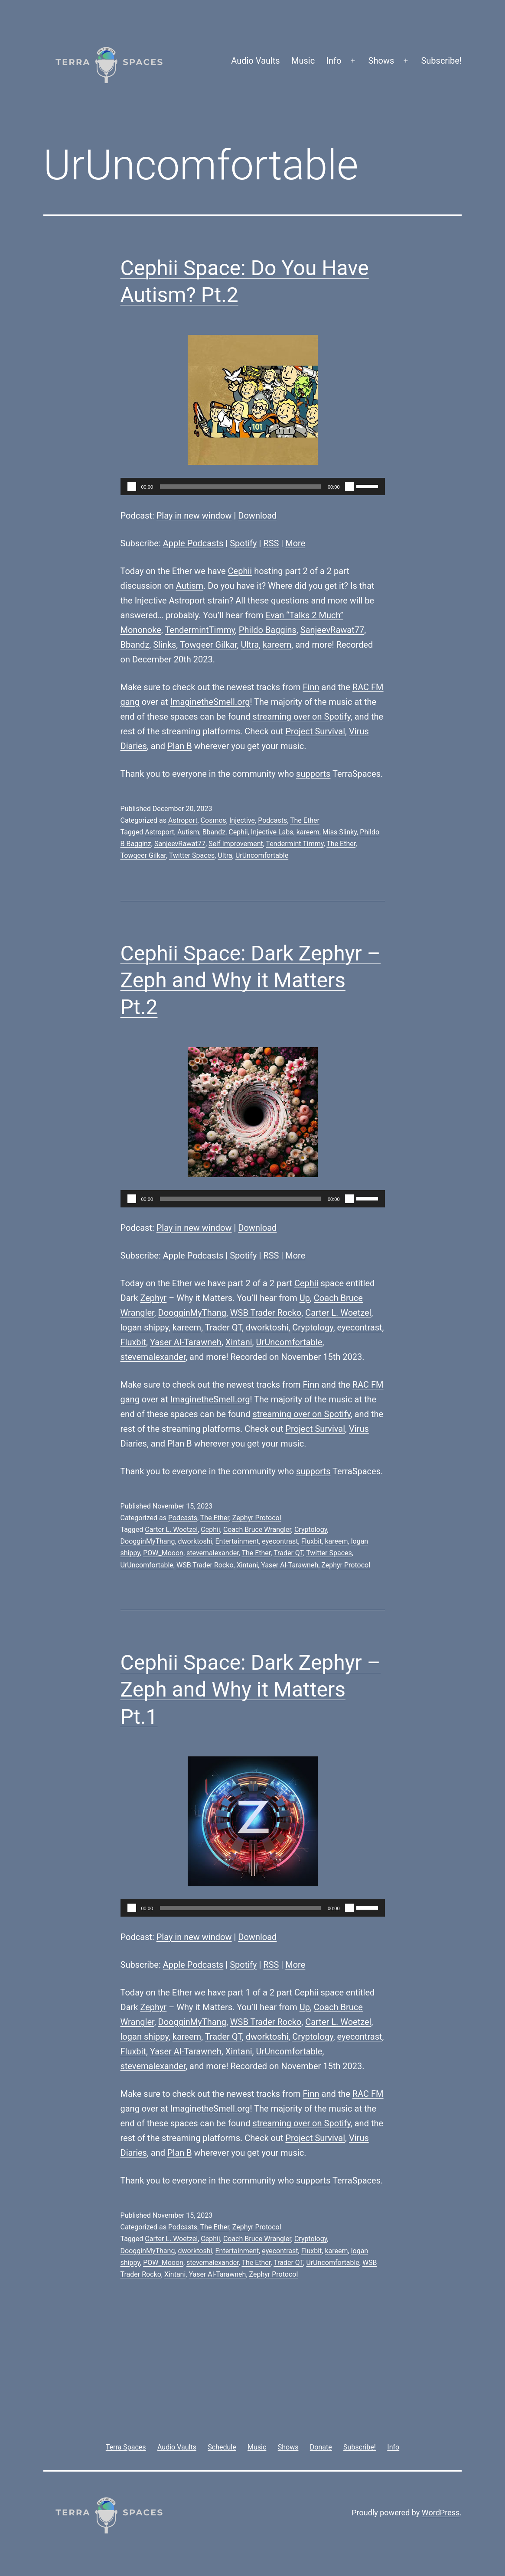 This screenshot has height=2576, width=505. Describe the element at coordinates (257, 515) in the screenshot. I see `Download` at that location.